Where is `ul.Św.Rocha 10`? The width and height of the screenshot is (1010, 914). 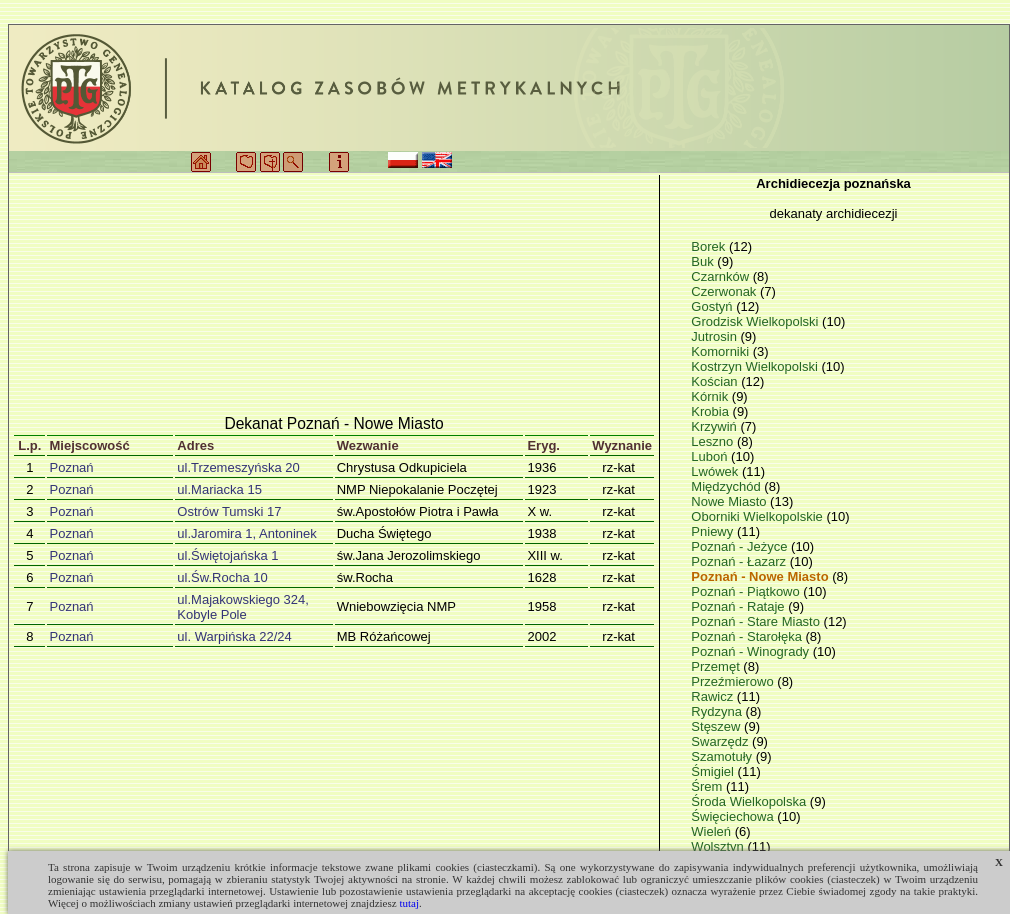 ul.Św.Rocha 10 is located at coordinates (222, 577).